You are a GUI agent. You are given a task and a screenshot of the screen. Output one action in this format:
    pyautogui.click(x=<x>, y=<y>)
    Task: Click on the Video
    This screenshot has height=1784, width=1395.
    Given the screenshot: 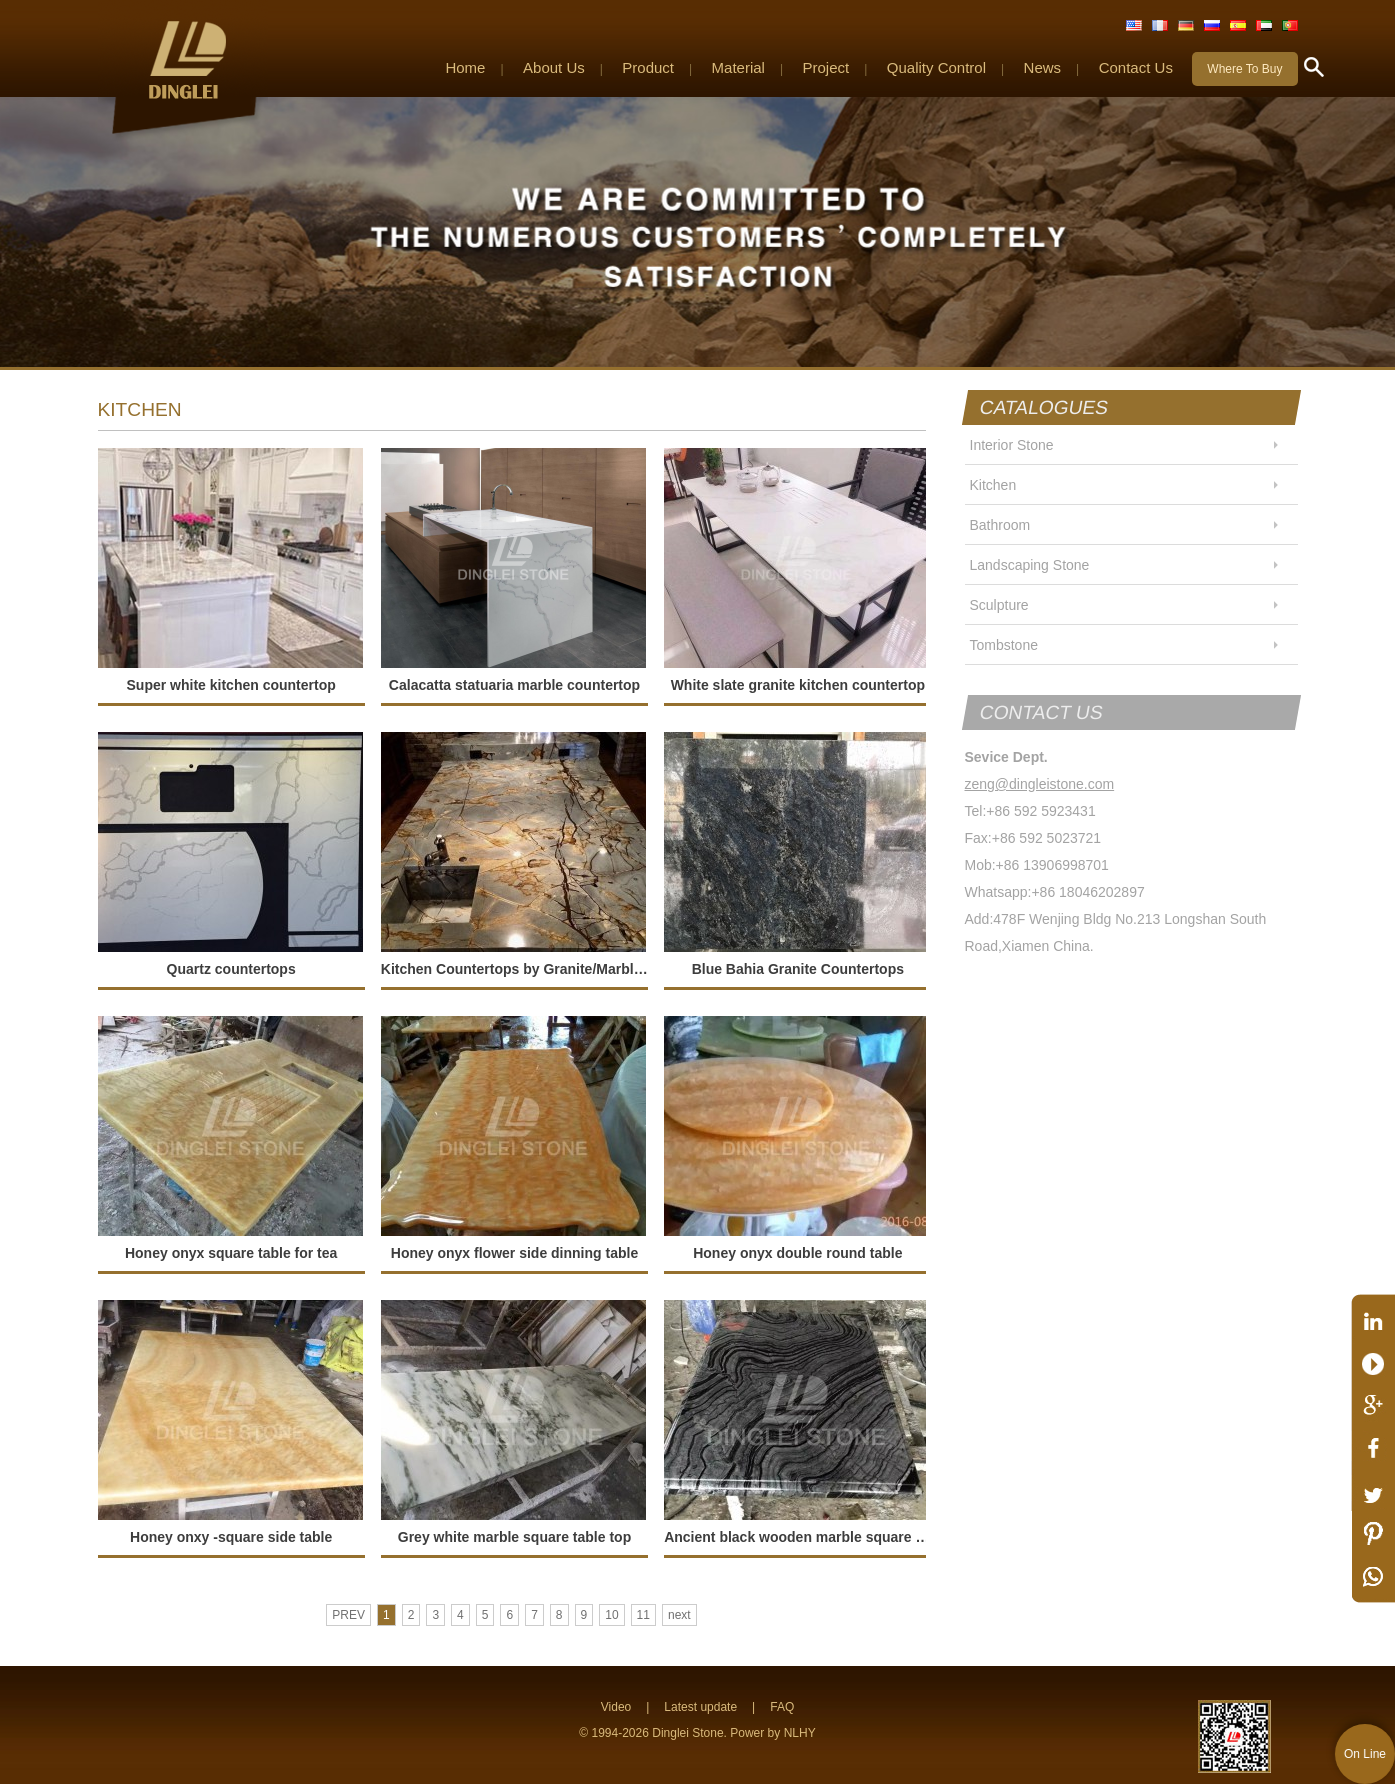 What is the action you would take?
    pyautogui.click(x=616, y=1707)
    